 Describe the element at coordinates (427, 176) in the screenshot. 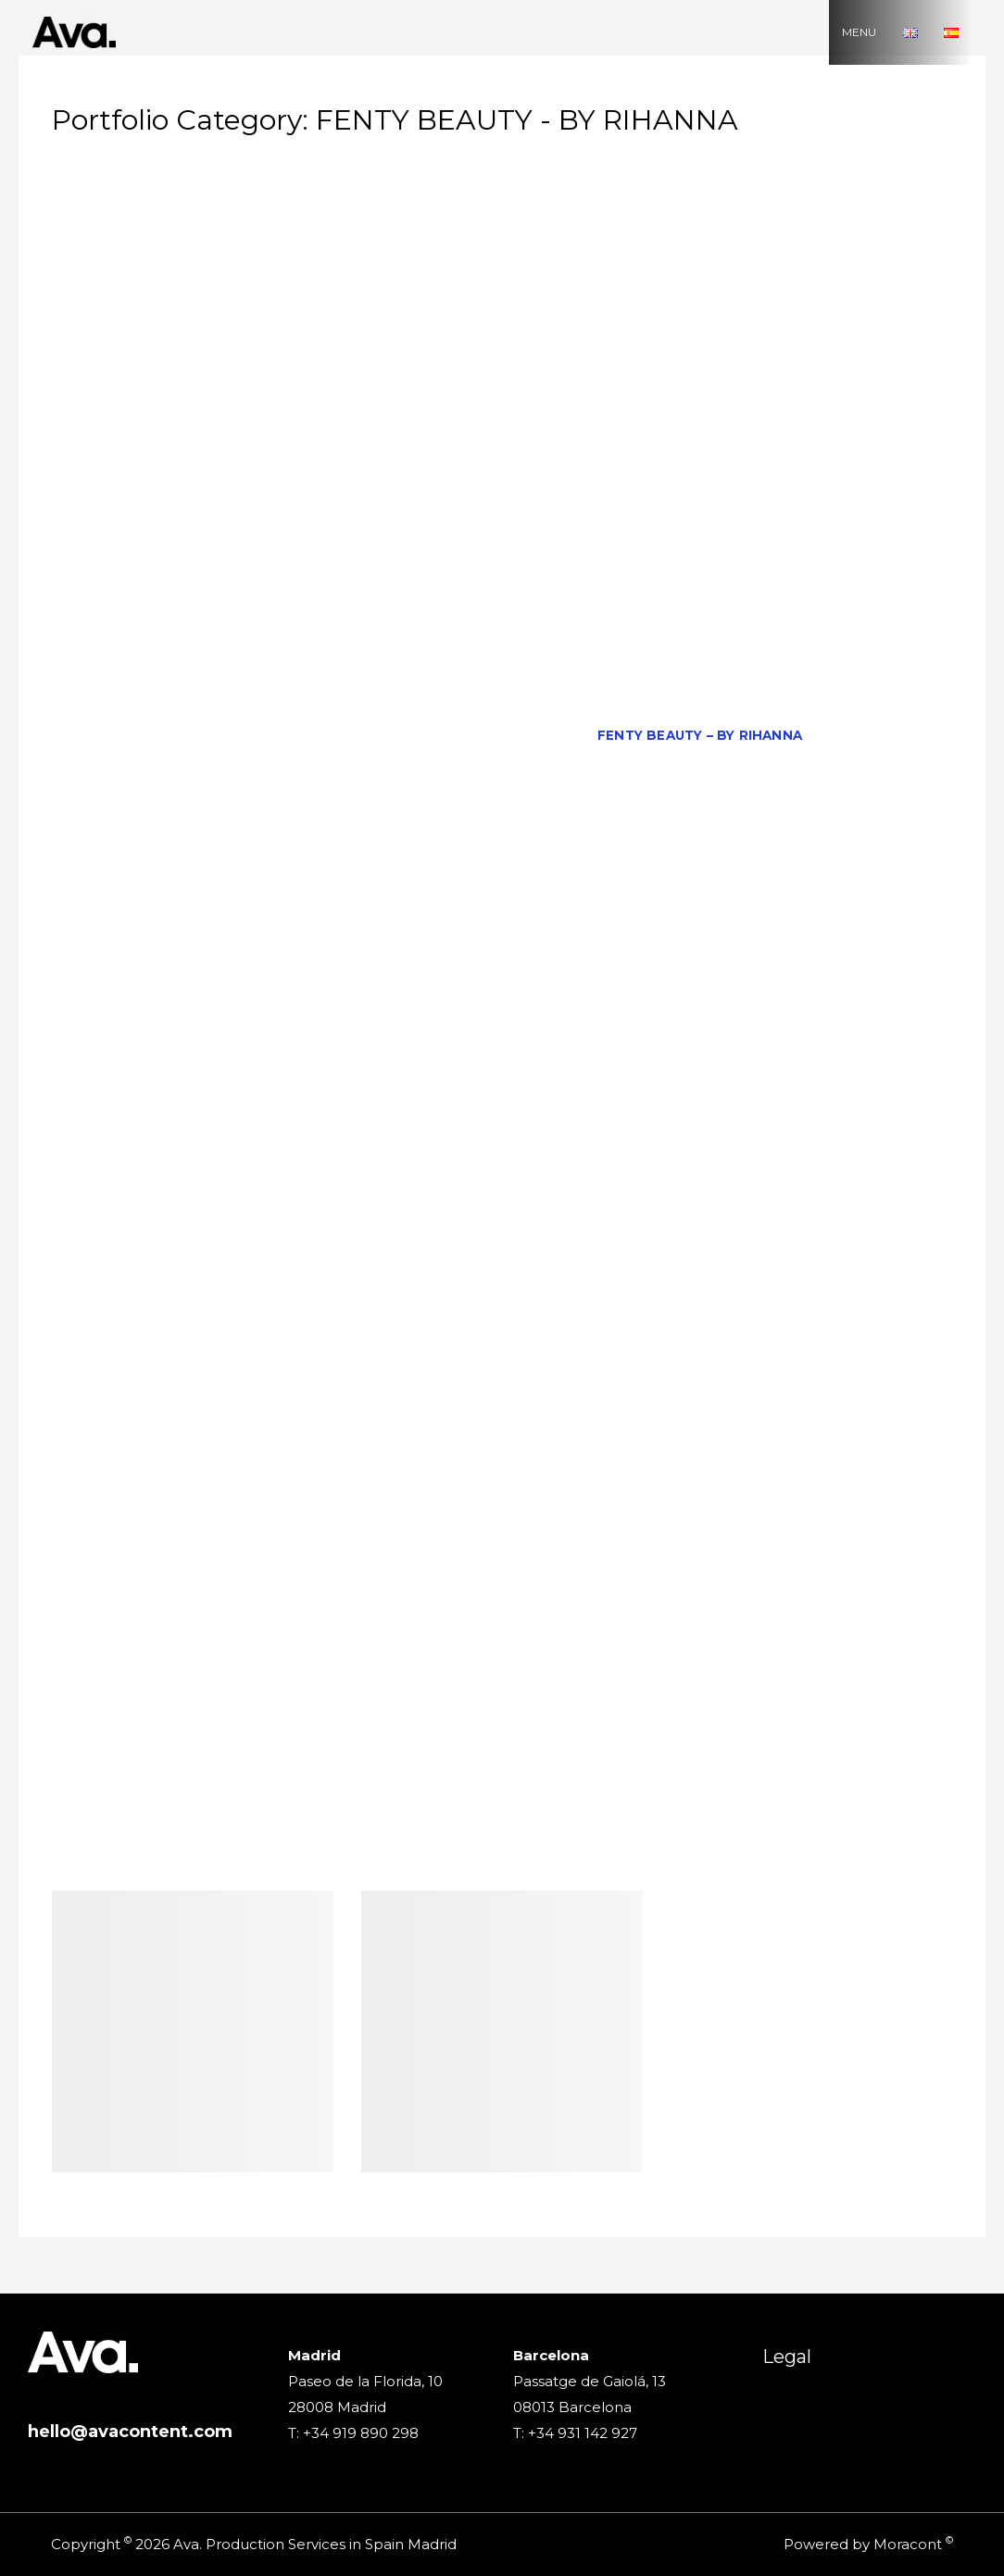

I see `ADIDAS – ‘WEAR IT OR FEAR IT’` at that location.